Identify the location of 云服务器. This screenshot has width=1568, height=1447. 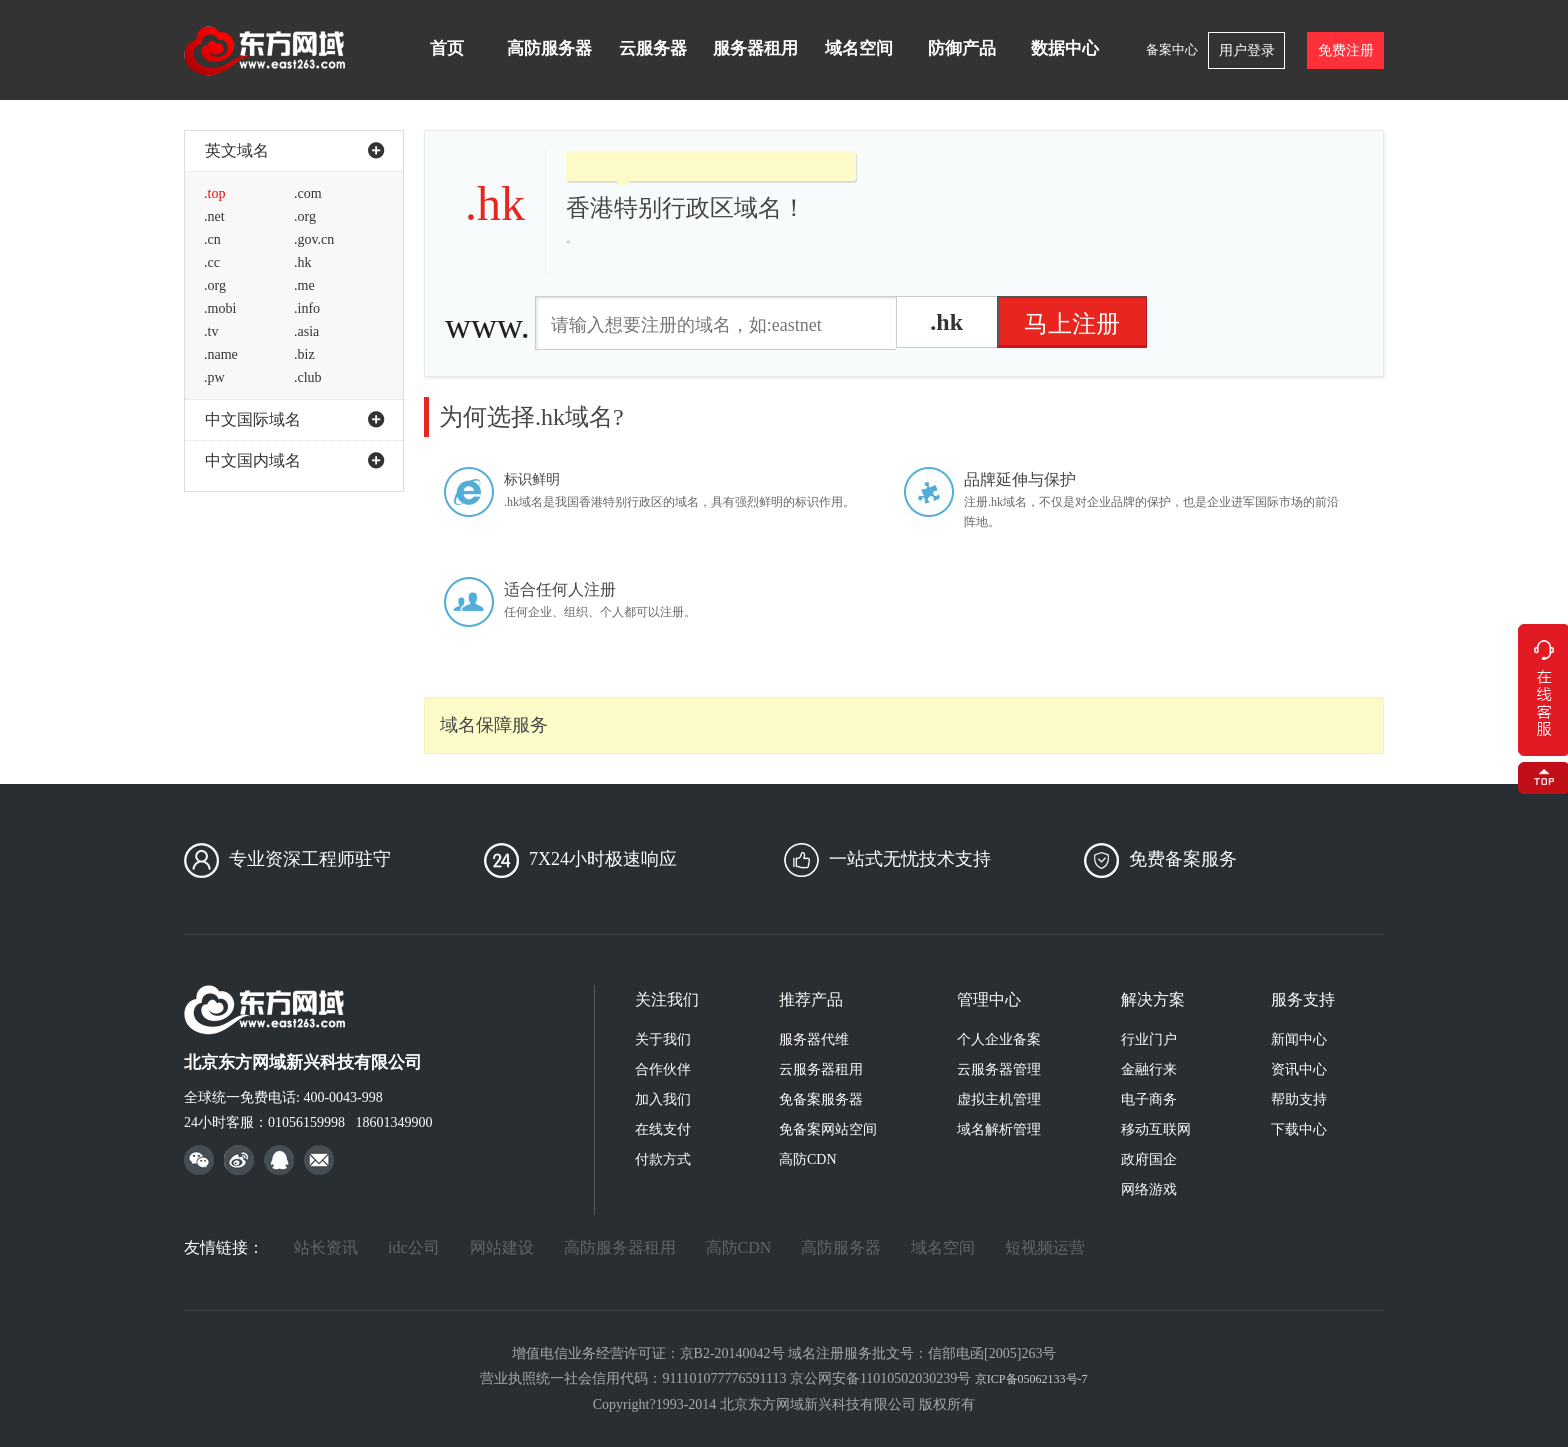
(653, 48).